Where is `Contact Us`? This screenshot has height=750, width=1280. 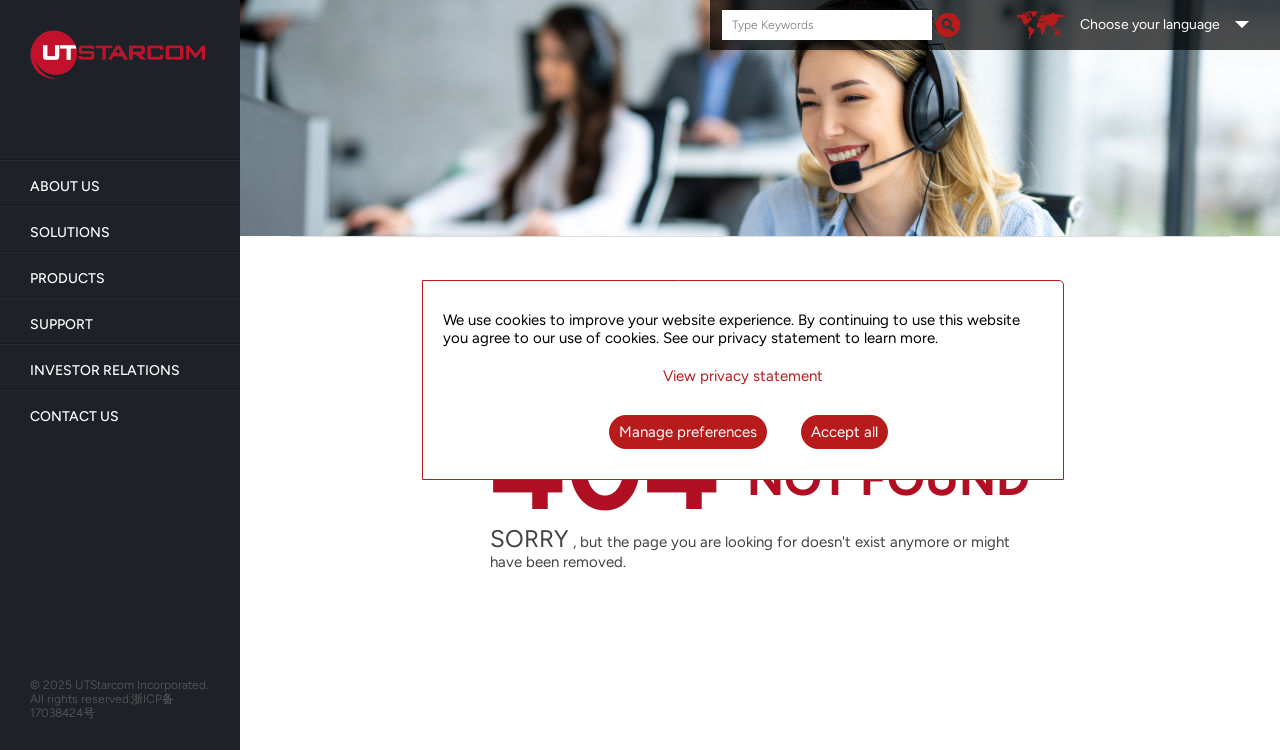 Contact Us is located at coordinates (74, 416).